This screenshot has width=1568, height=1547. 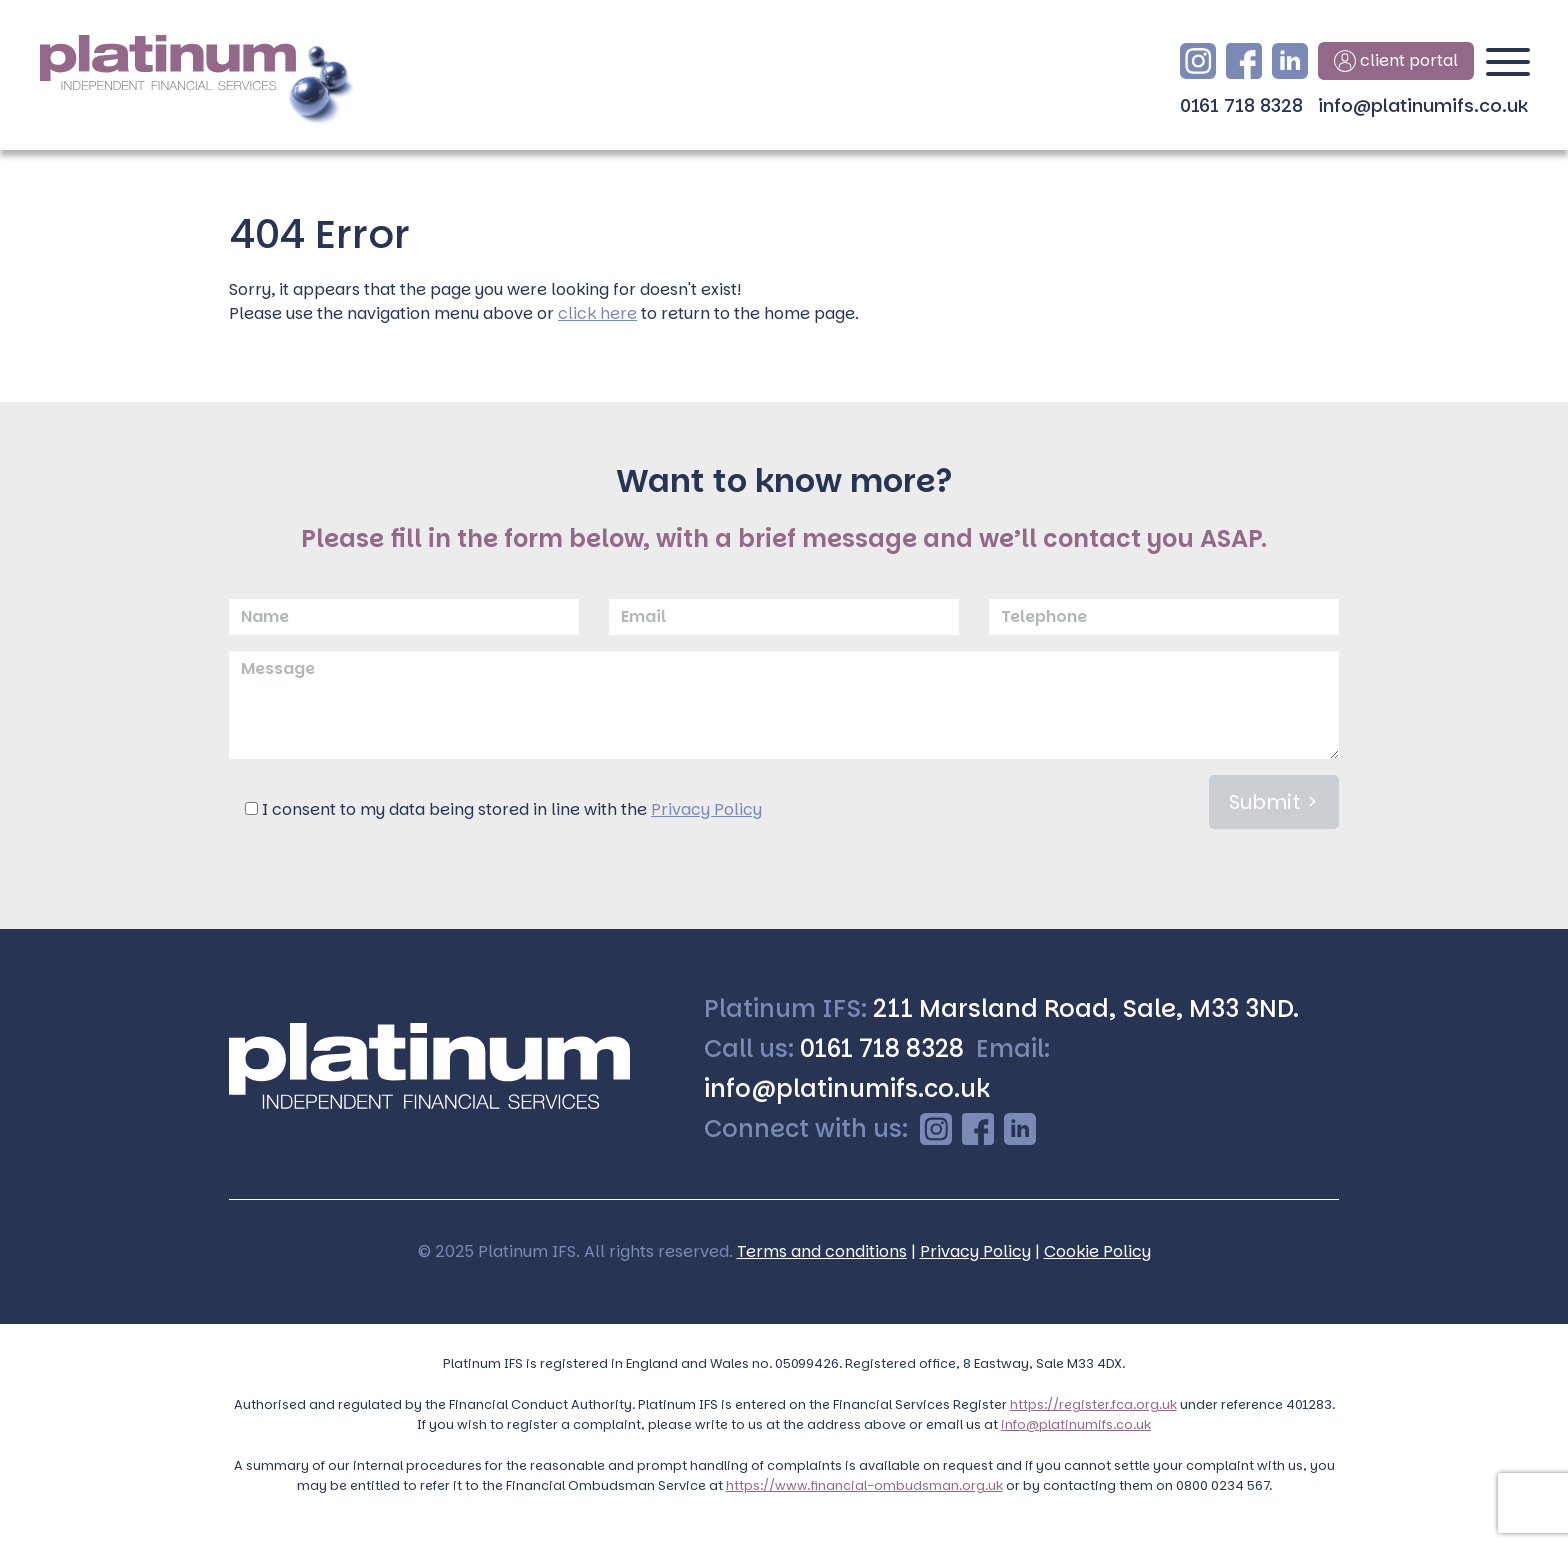 I want to click on https://register.fca.org.uk, so click(x=1093, y=1404).